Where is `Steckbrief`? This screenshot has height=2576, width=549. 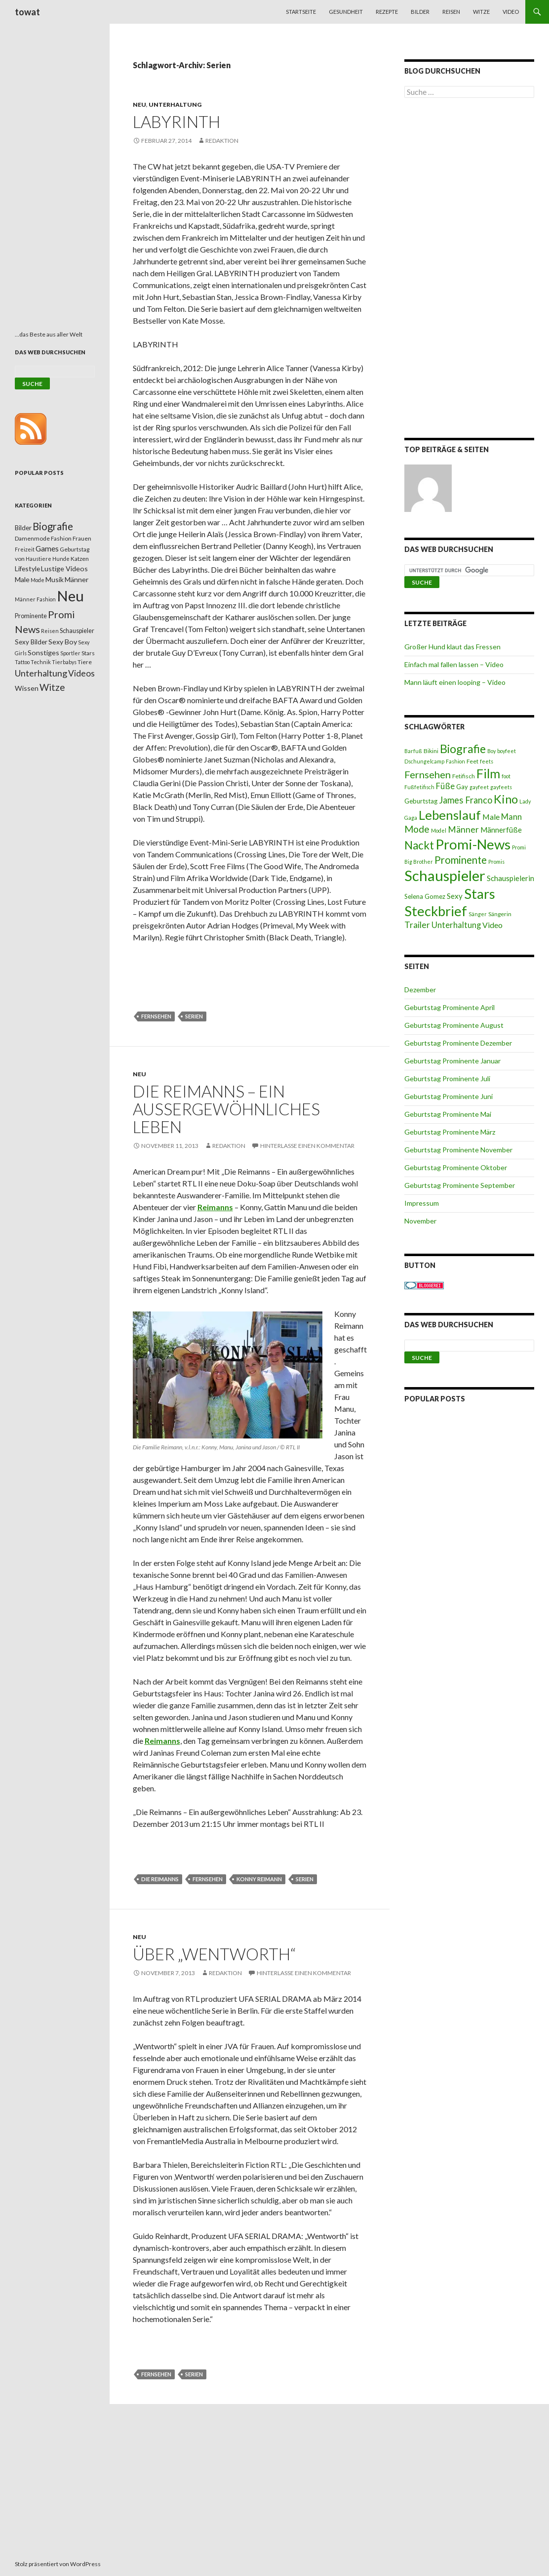
Steckbrief is located at coordinates (435, 911).